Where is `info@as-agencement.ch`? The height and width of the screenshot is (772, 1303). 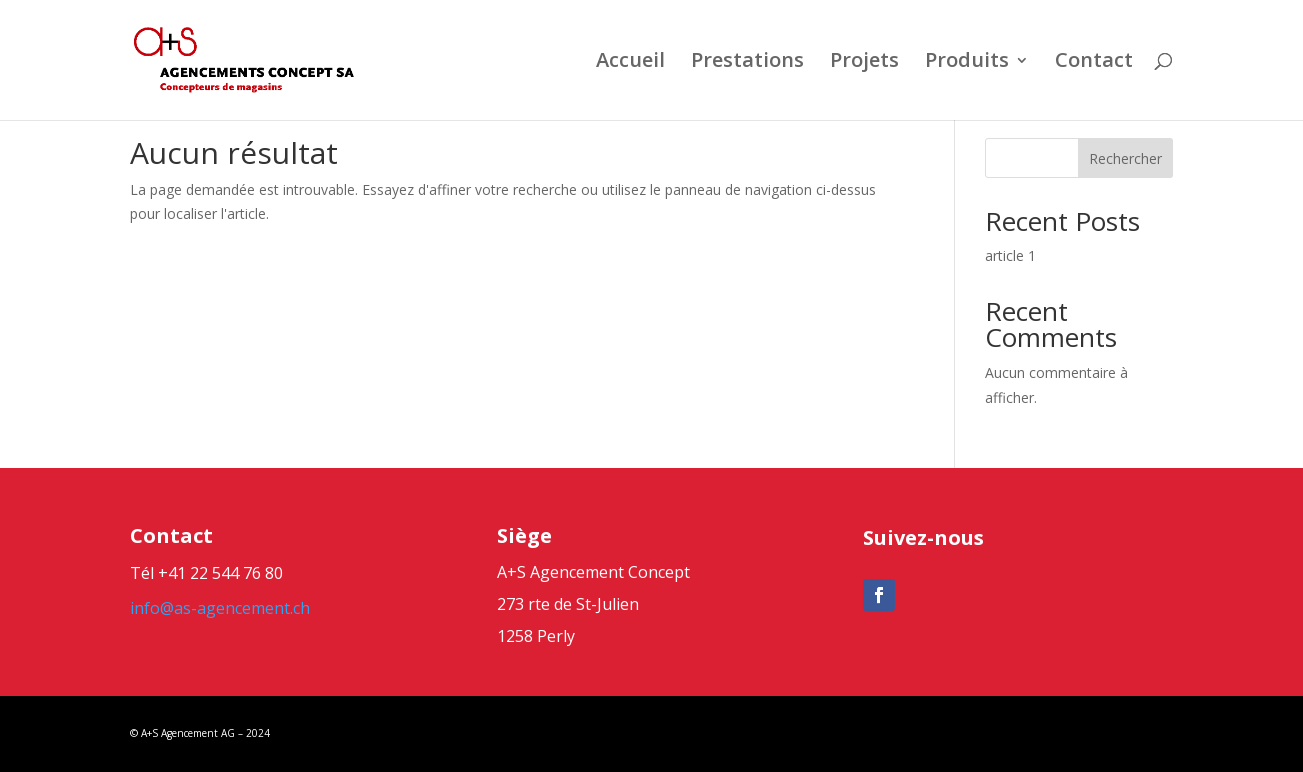
info@as-agencement.ch is located at coordinates (220, 608).